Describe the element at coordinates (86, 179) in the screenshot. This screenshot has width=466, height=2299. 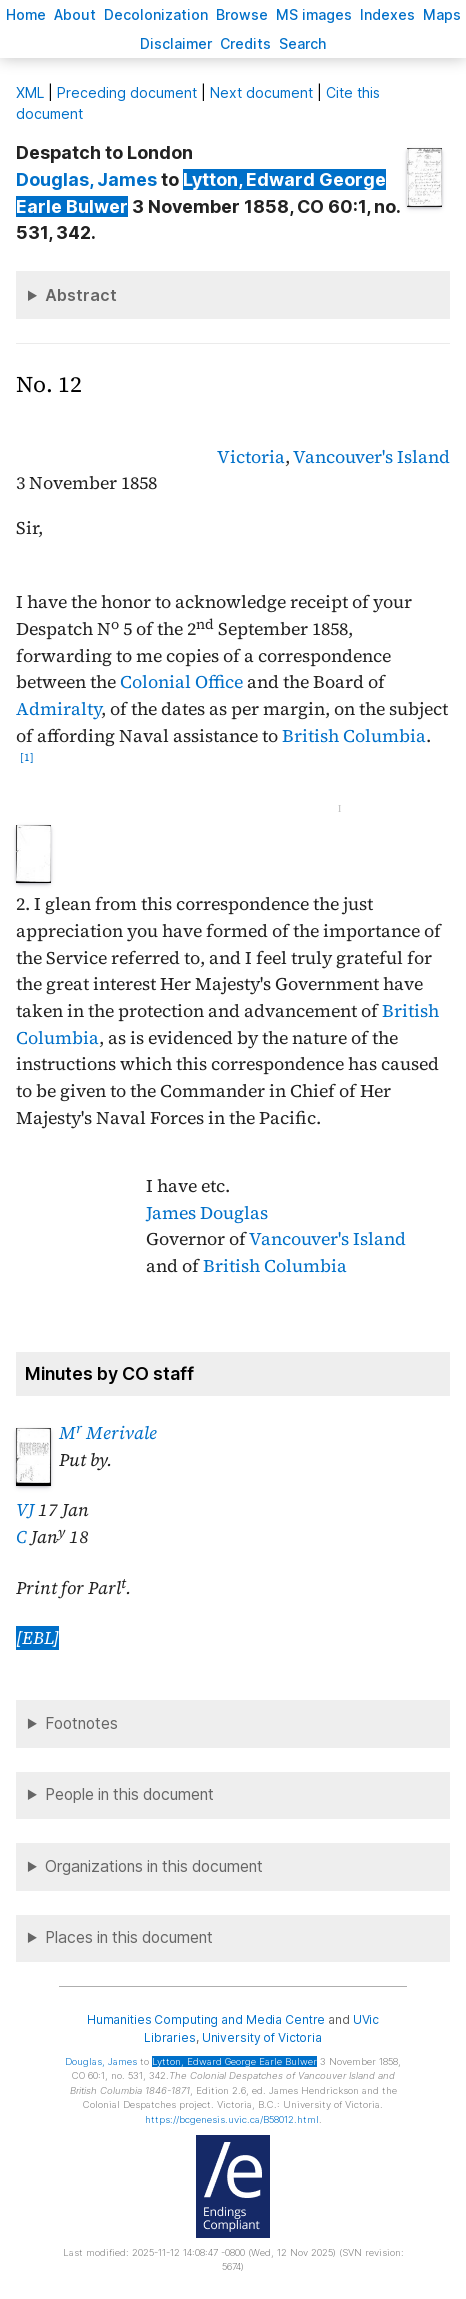
I see `, James` at that location.